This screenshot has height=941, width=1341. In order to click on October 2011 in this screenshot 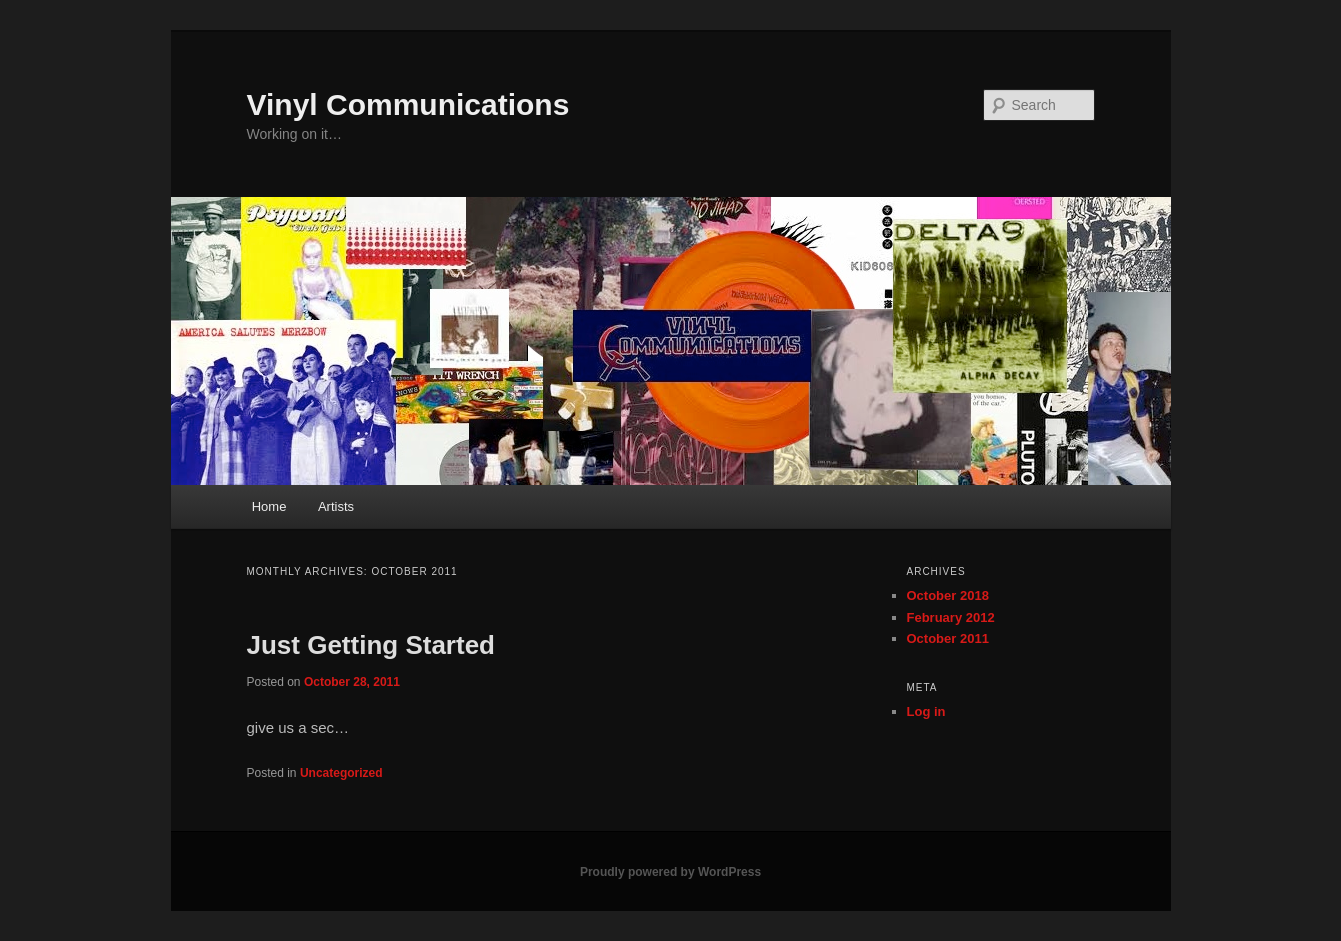, I will do `click(948, 638)`.